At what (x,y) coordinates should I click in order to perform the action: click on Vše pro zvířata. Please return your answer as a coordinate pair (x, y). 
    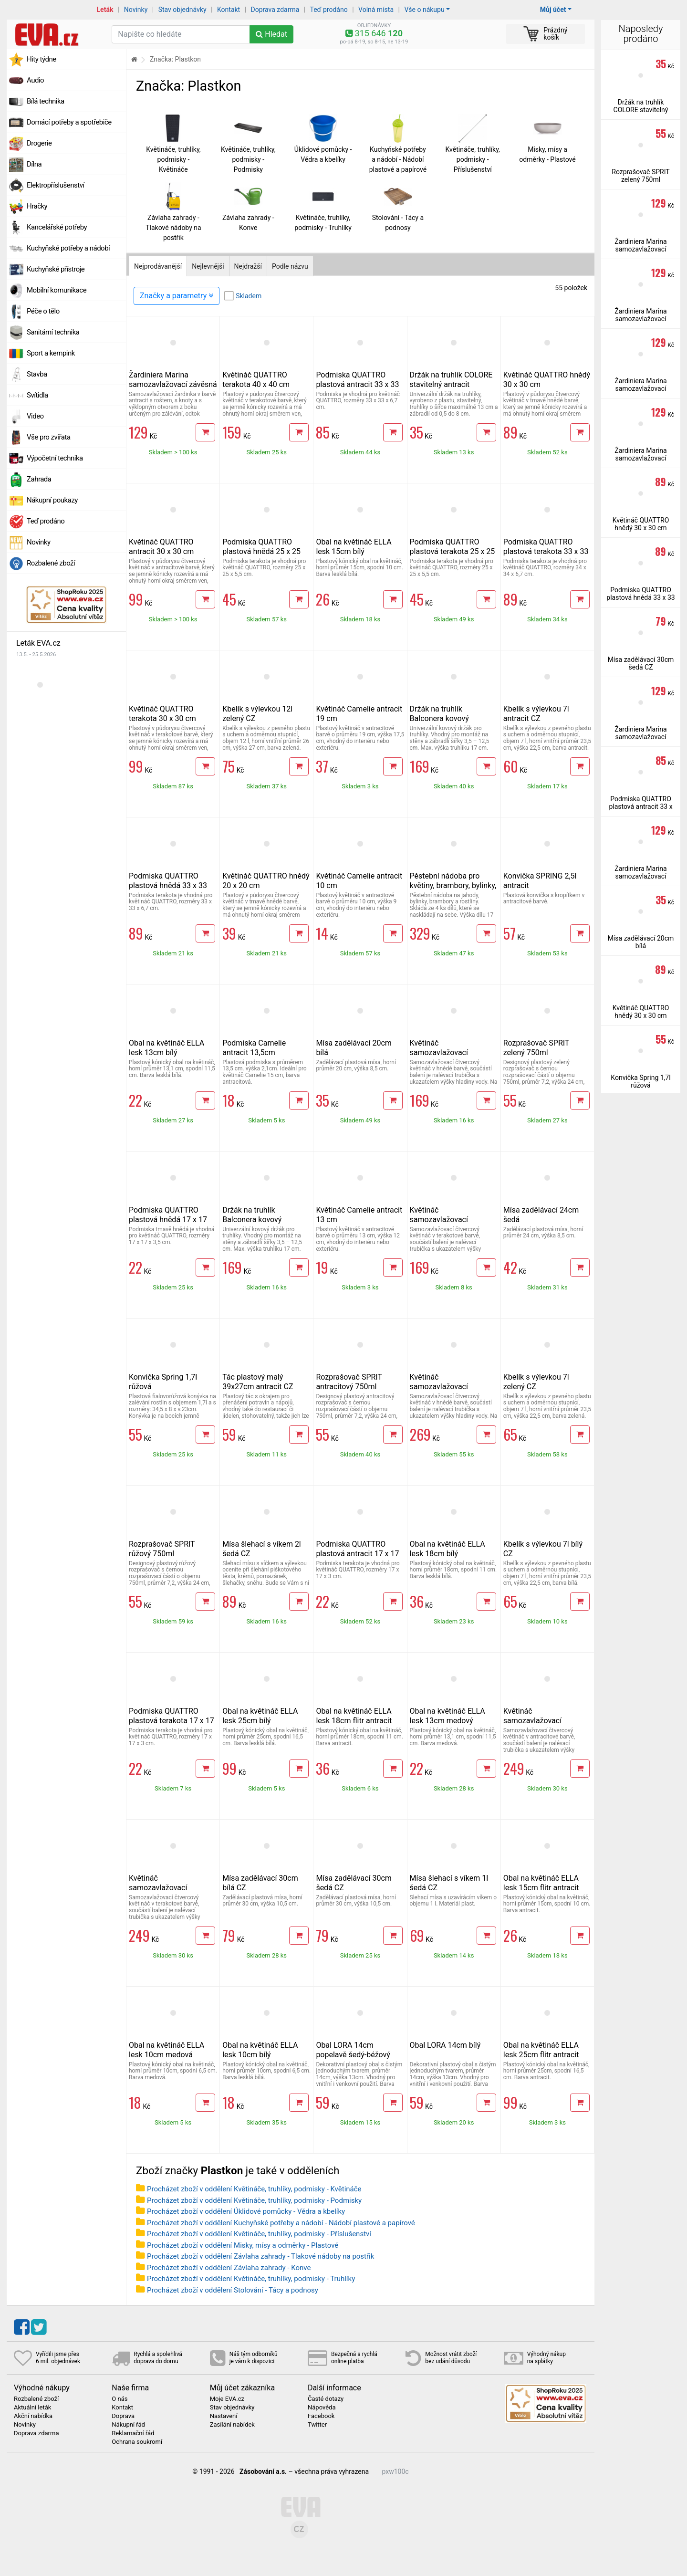
    Looking at the image, I should click on (49, 437).